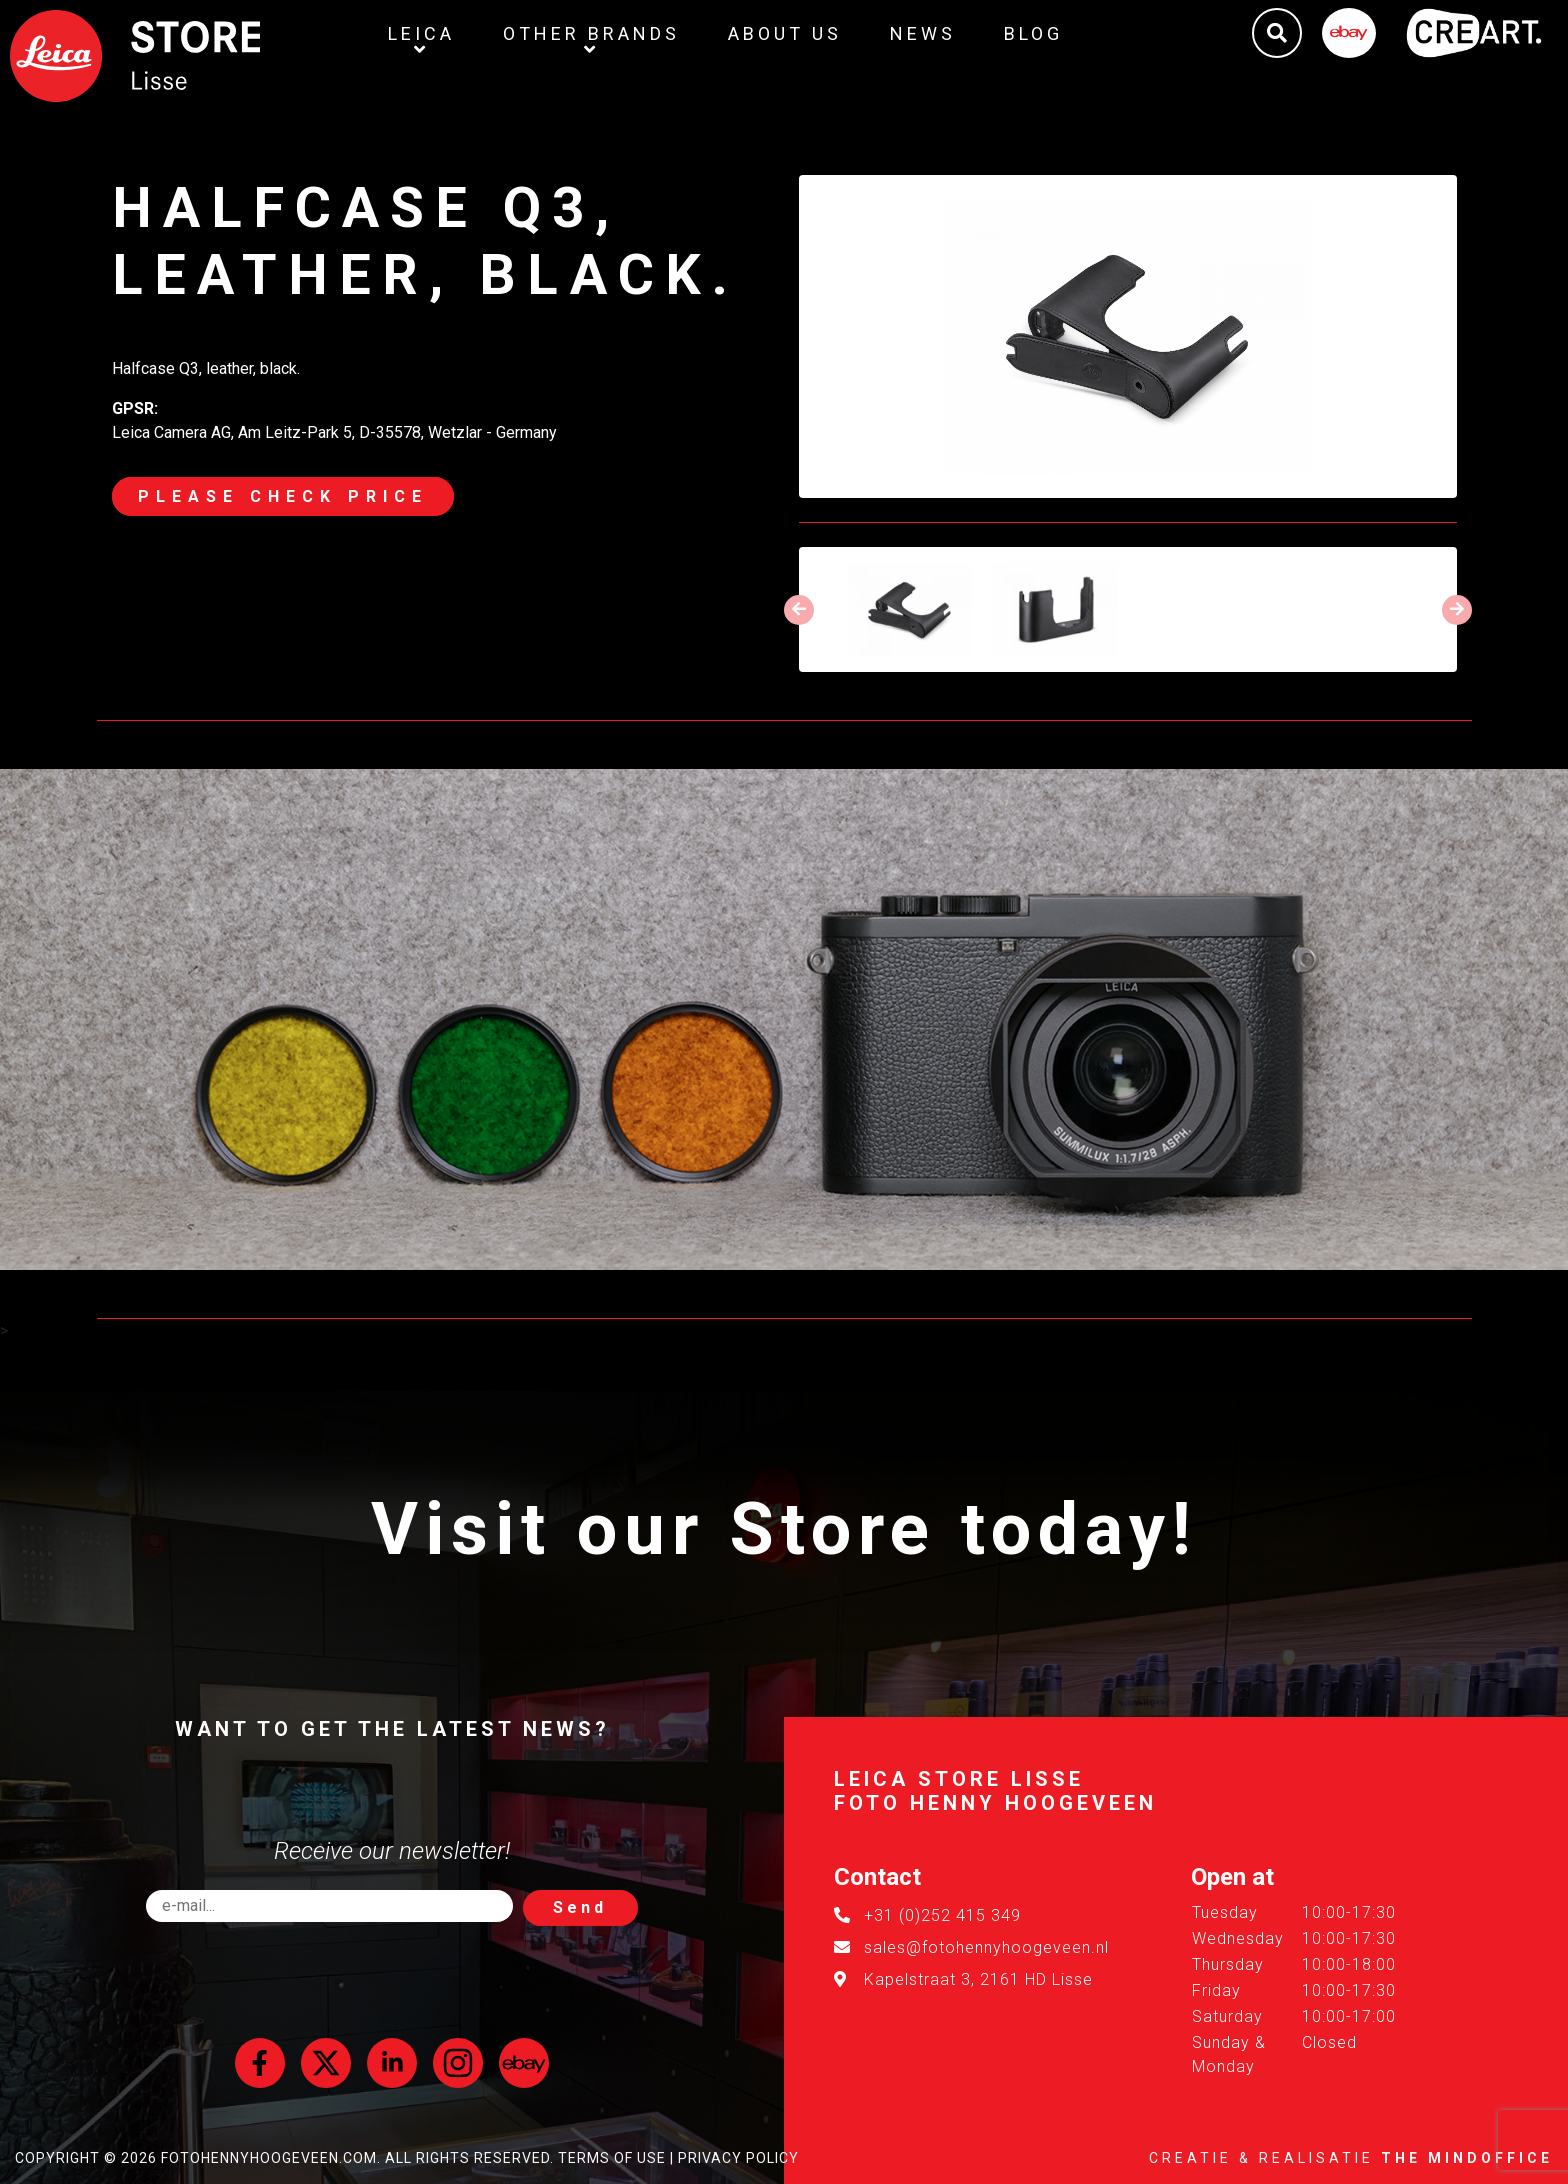 The width and height of the screenshot is (1568, 2184). What do you see at coordinates (923, 33) in the screenshot?
I see `News` at bounding box center [923, 33].